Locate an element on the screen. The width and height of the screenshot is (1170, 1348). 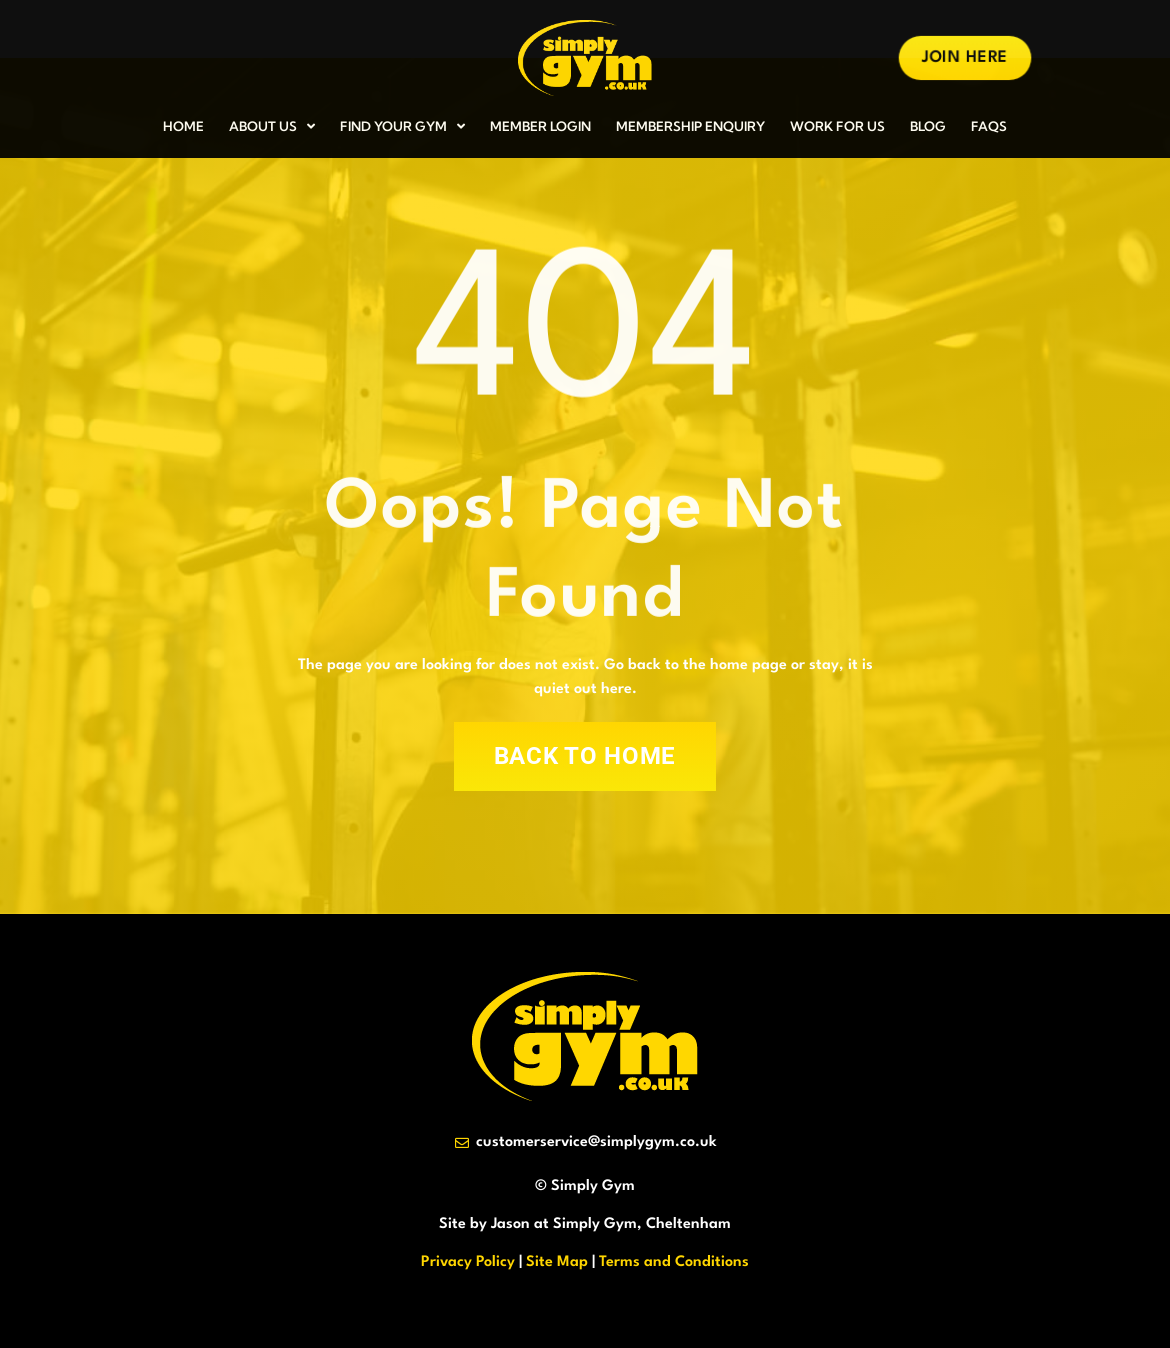
Terms and Conditions is located at coordinates (674, 1262).